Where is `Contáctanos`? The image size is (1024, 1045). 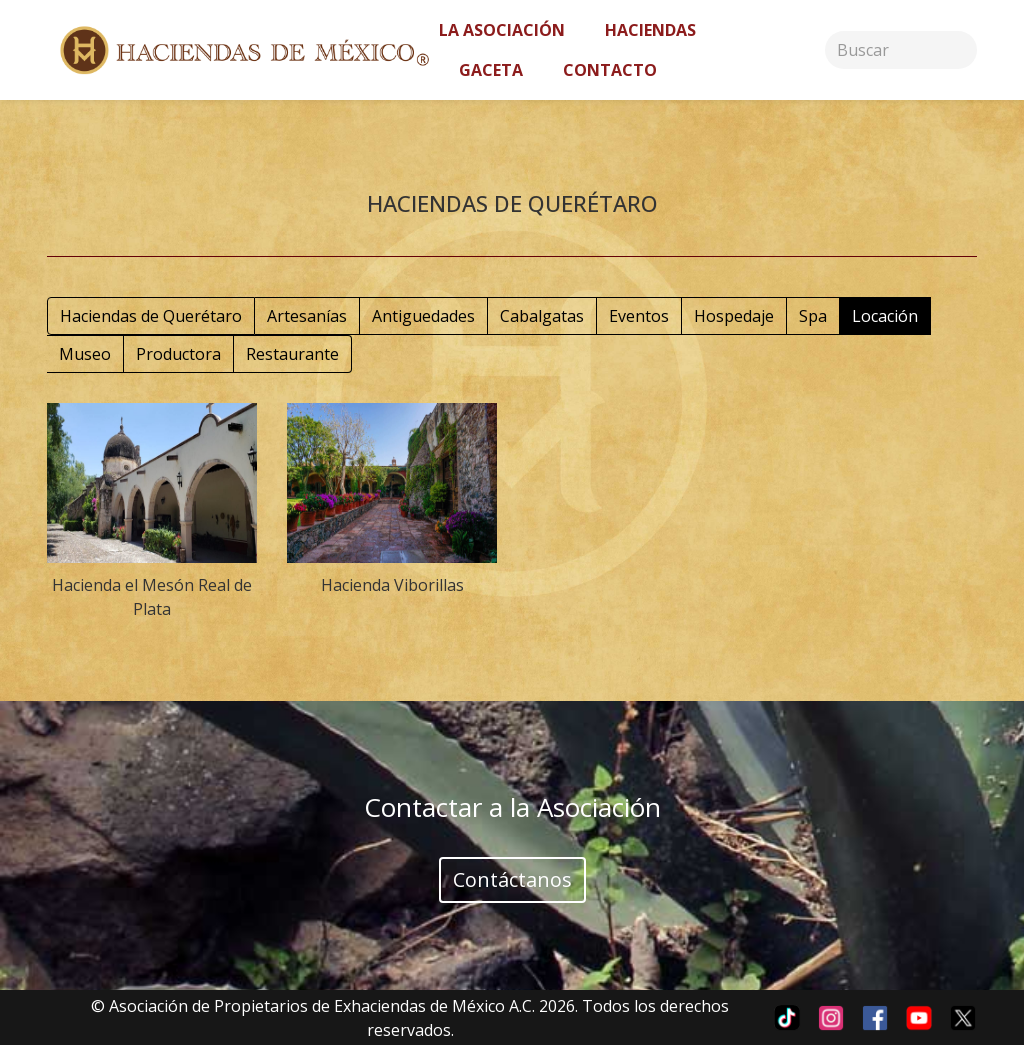
Contáctanos is located at coordinates (512, 879).